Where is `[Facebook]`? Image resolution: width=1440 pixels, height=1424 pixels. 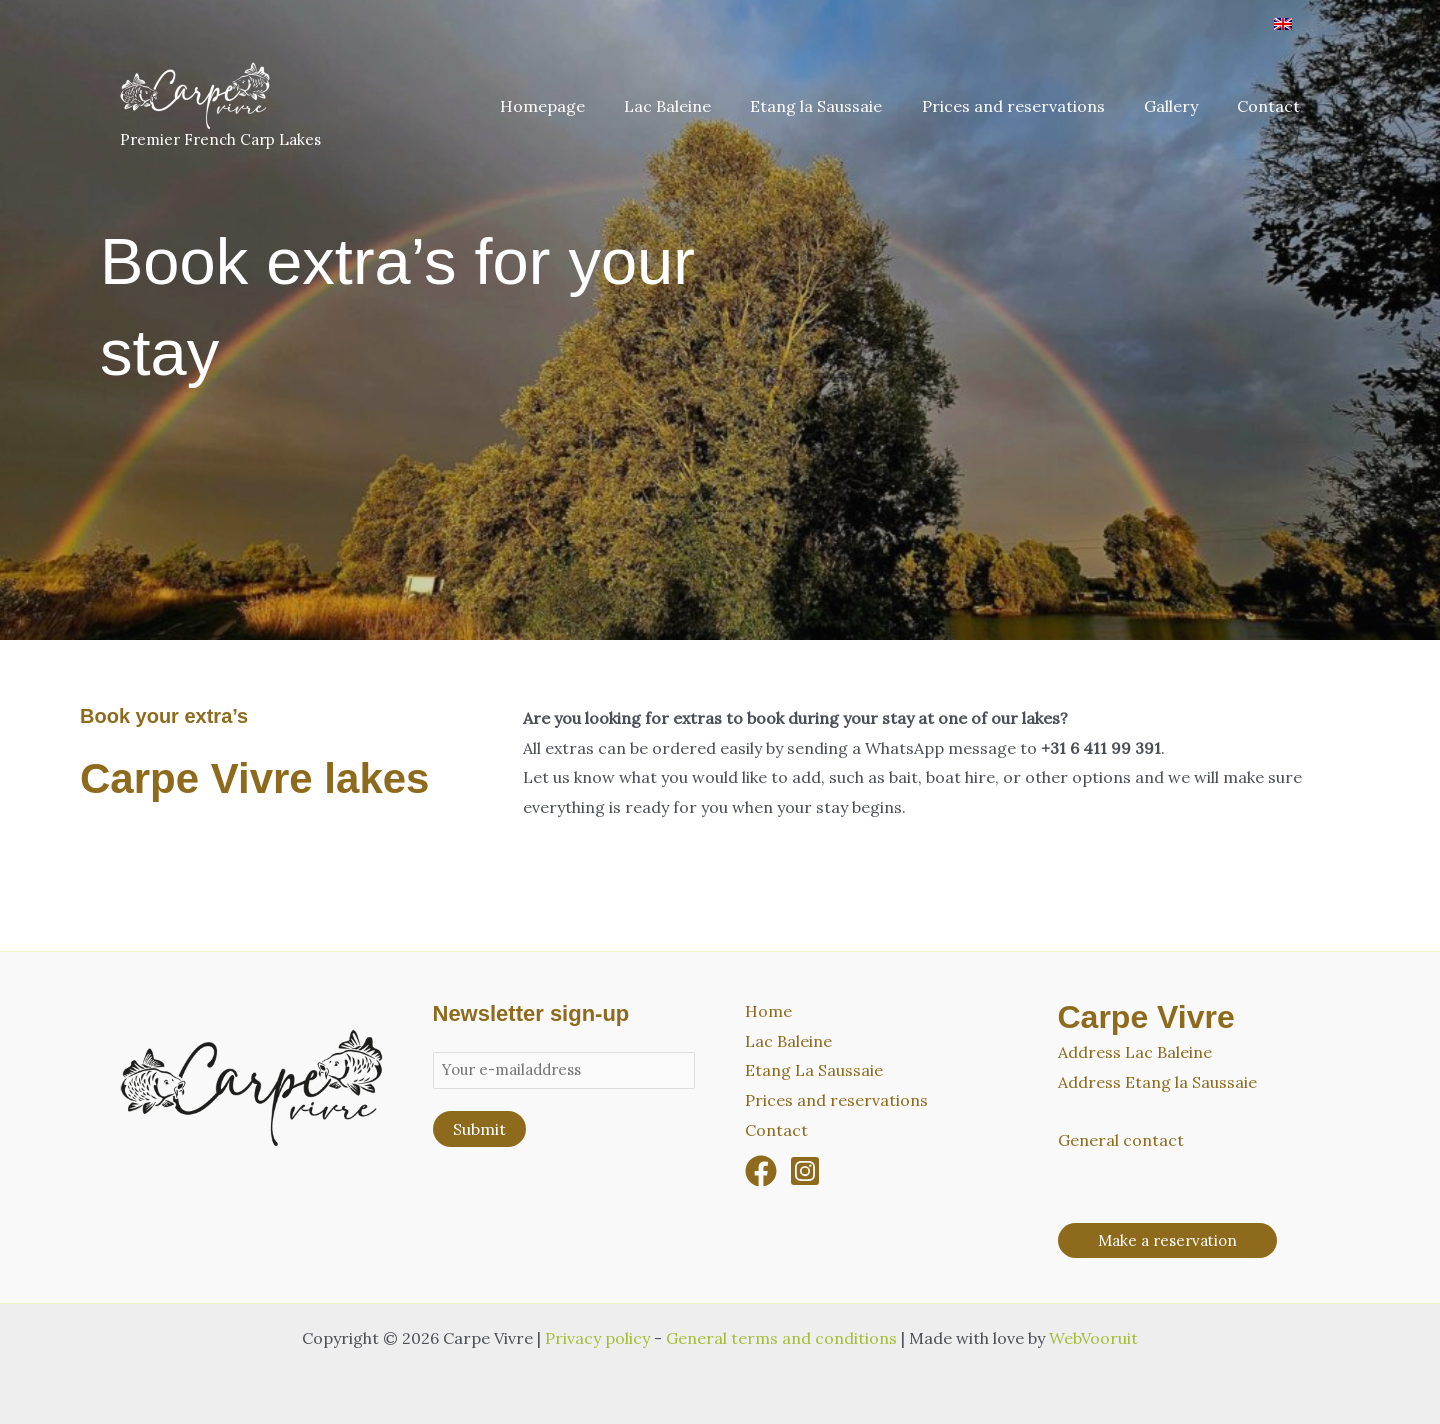
[Facebook] is located at coordinates (761, 1171).